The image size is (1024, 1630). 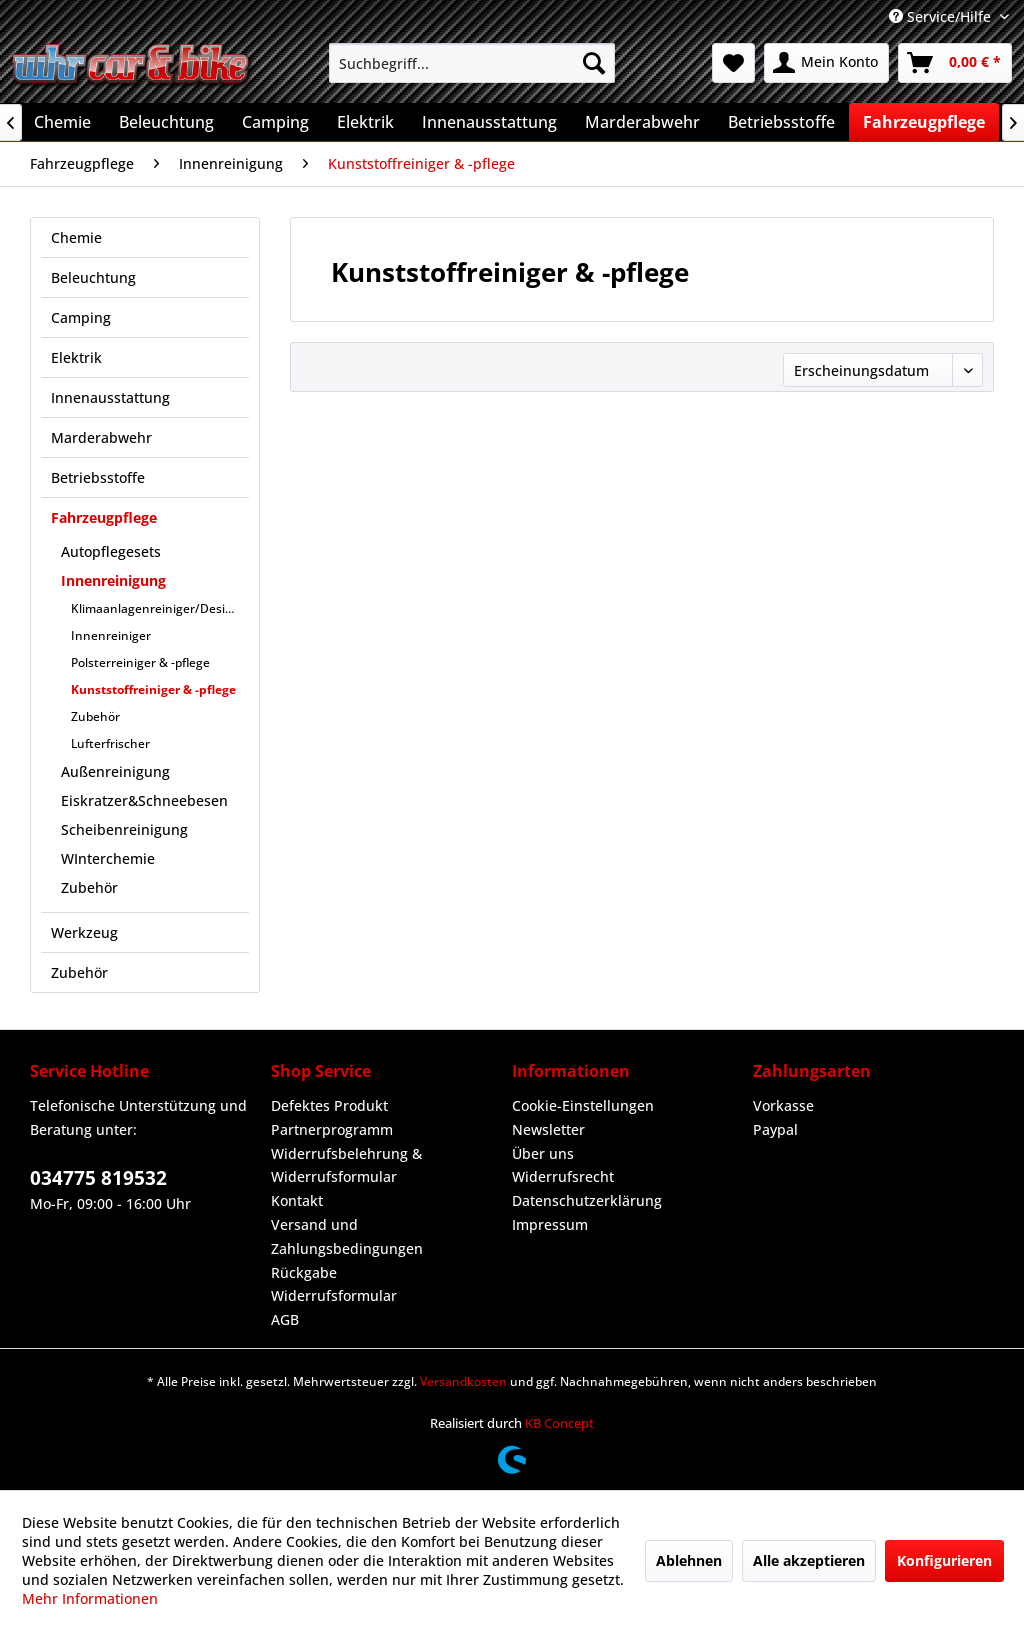 What do you see at coordinates (472, 63) in the screenshot?
I see `[Suchbegriff...]` at bounding box center [472, 63].